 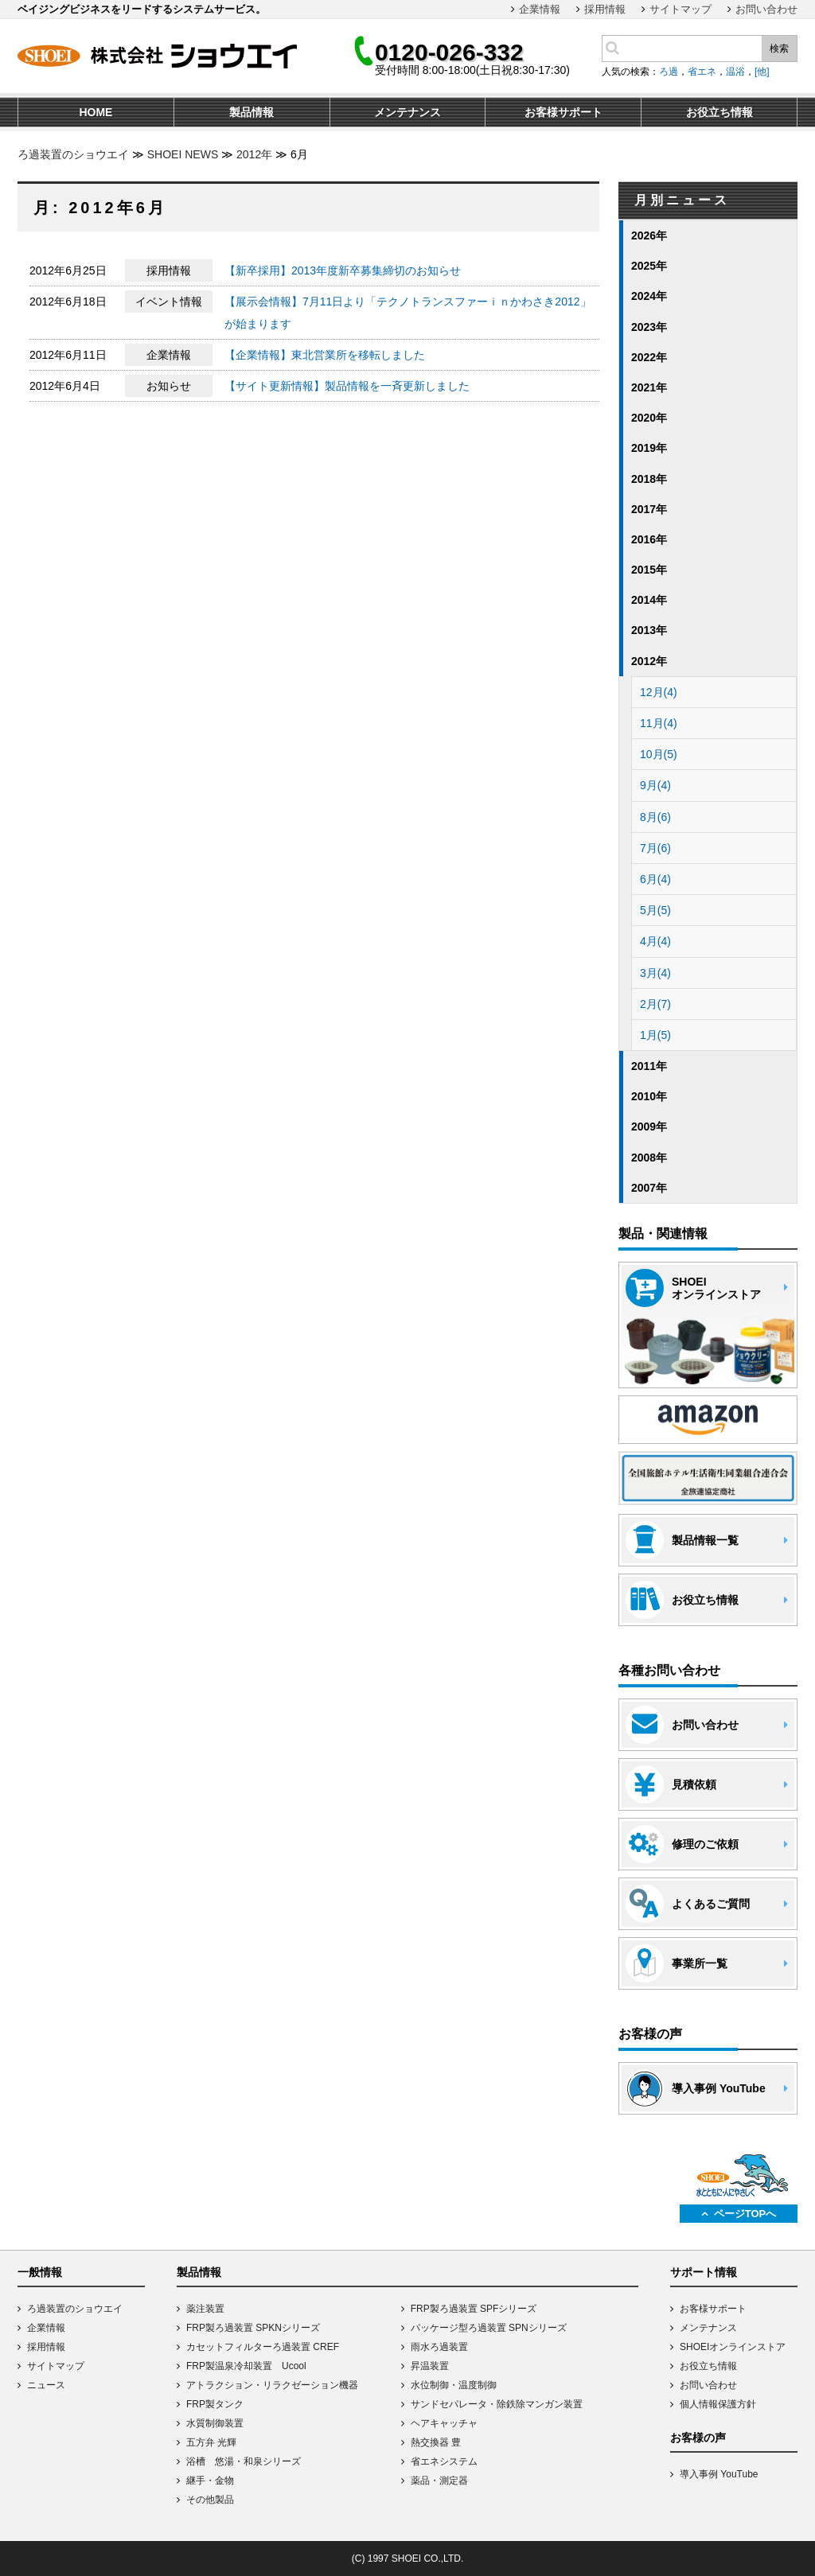 I want to click on お客様の声, so click(x=698, y=2437).